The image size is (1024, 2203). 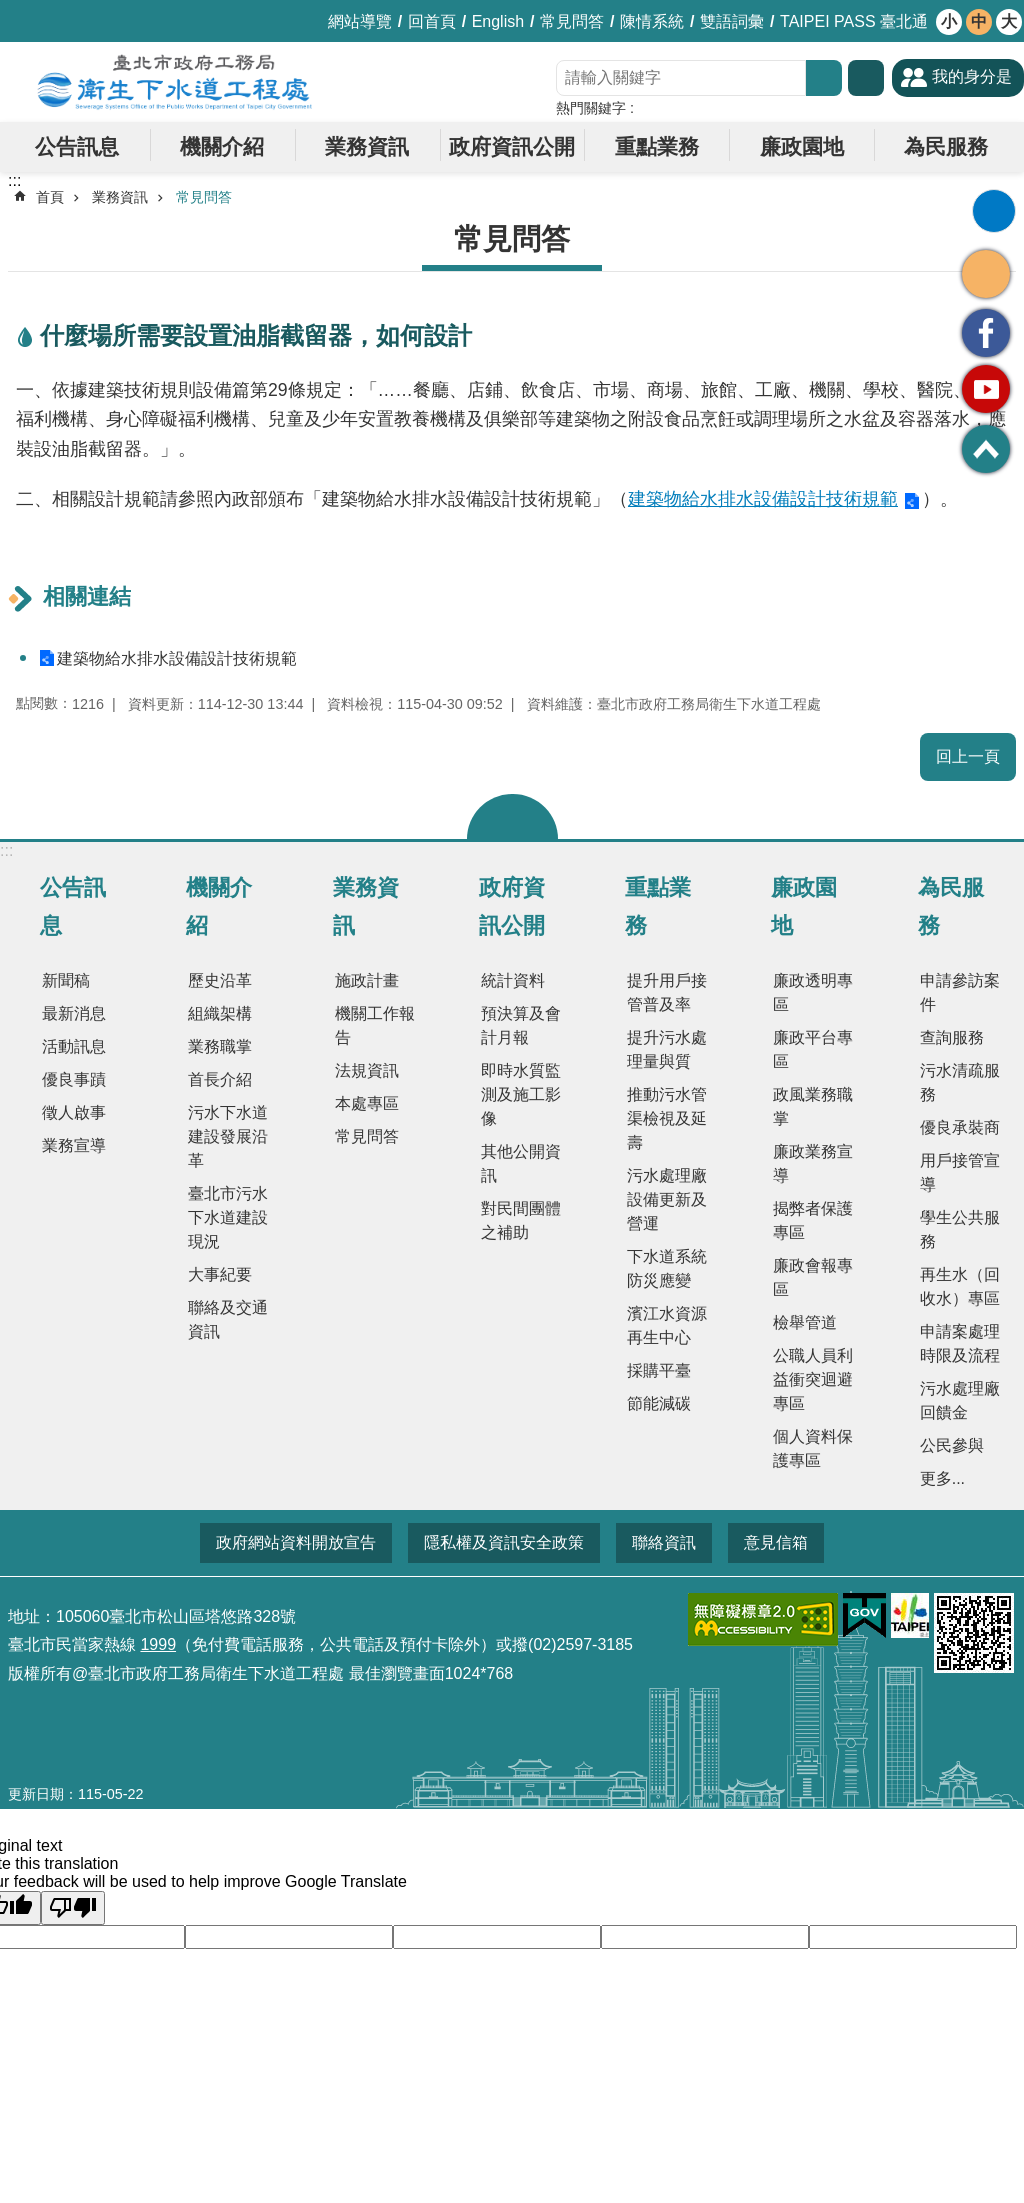 What do you see at coordinates (960, 1127) in the screenshot?
I see `優良承裝商` at bounding box center [960, 1127].